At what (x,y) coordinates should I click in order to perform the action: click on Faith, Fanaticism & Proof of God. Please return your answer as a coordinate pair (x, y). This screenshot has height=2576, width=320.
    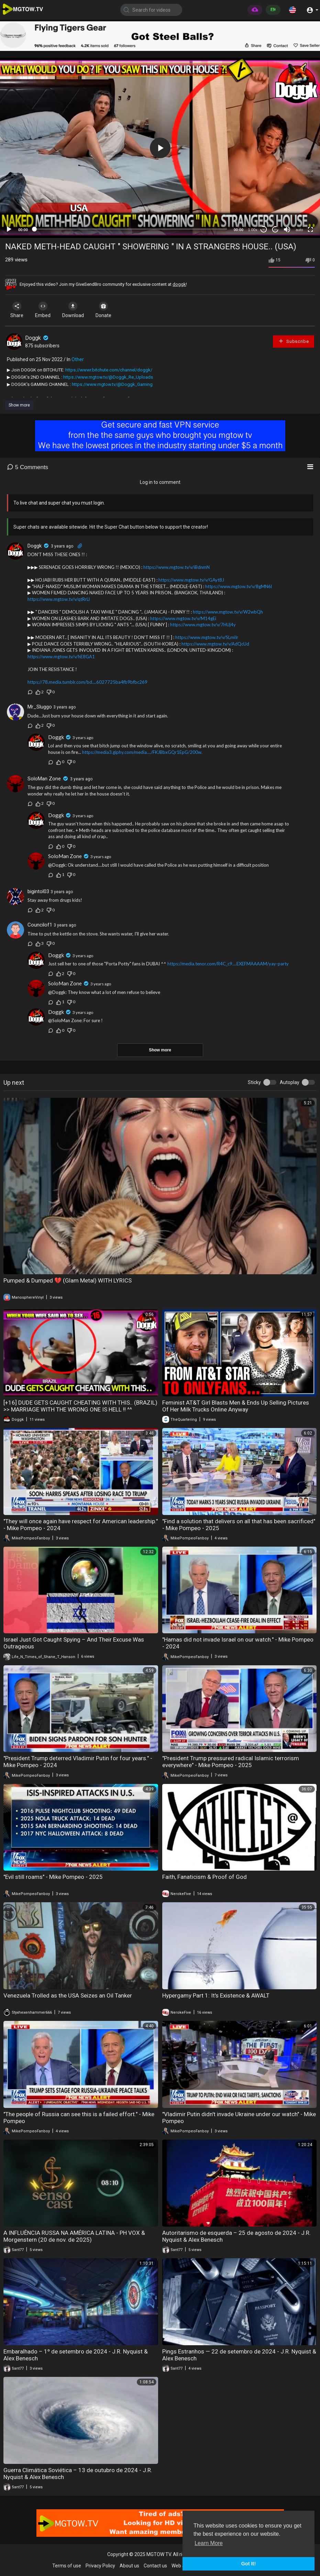
    Looking at the image, I should click on (204, 1876).